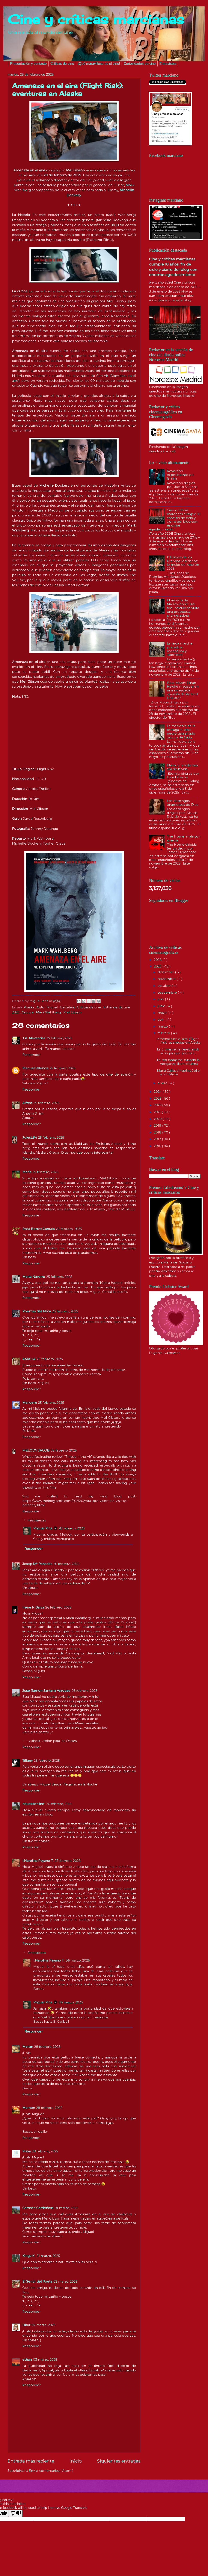 The height and width of the screenshot is (2576, 208). I want to click on 2020, so click(158, 1119).